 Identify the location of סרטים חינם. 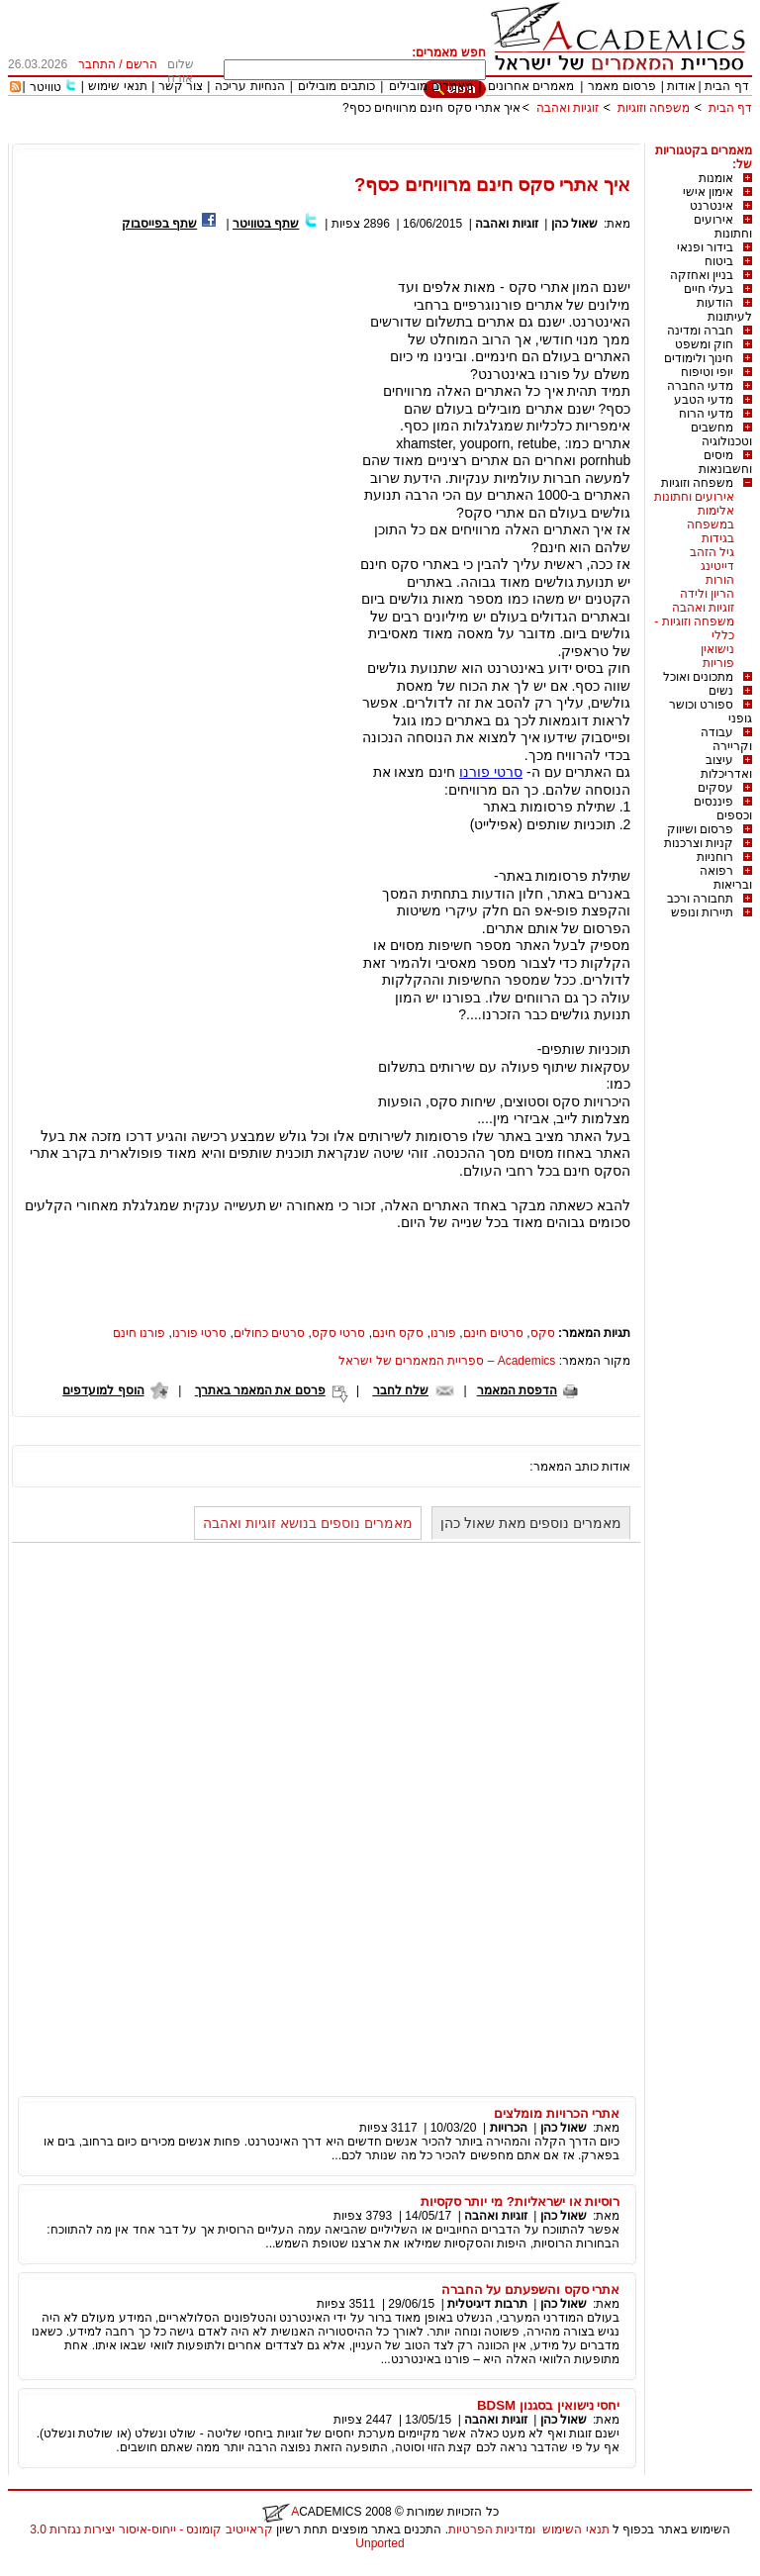
(493, 1333).